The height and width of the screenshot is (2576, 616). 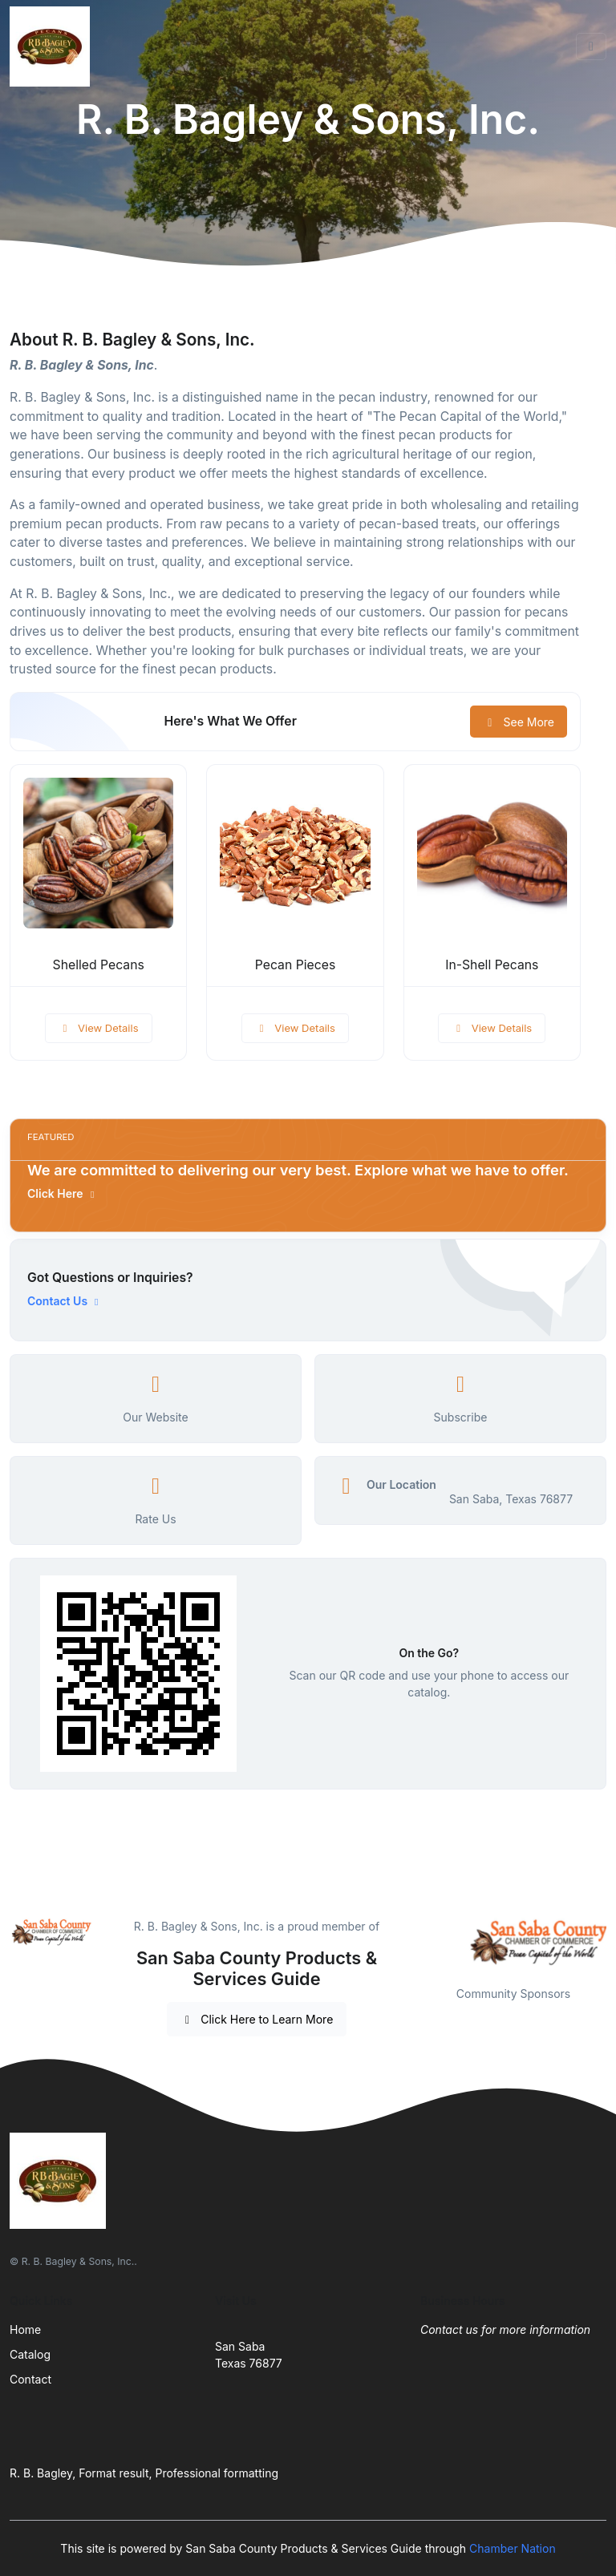 I want to click on Chamber Nation, so click(x=512, y=2548).